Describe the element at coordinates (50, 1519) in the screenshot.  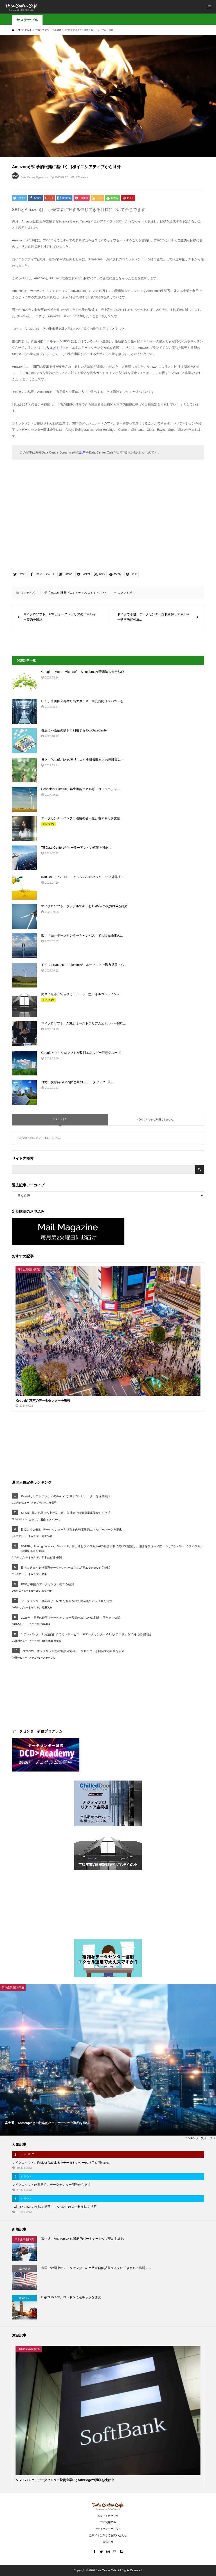
I see `通信/ネットワーク` at that location.